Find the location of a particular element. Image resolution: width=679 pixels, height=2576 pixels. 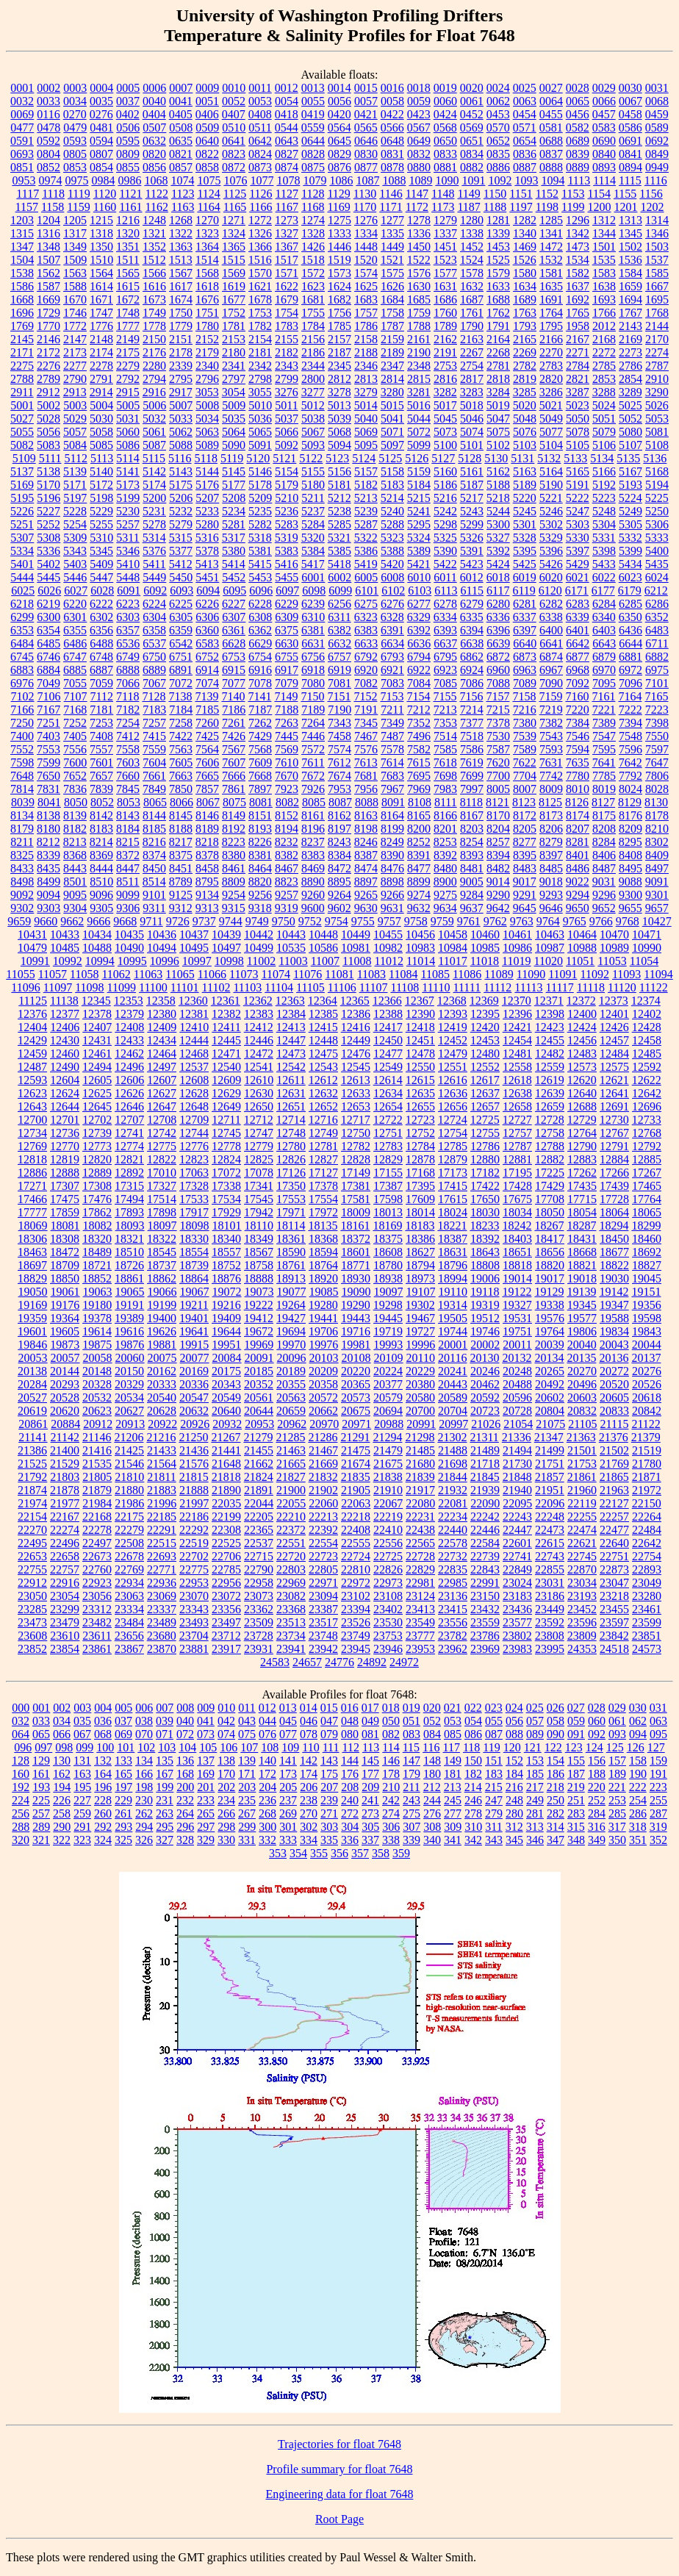

1171 is located at coordinates (390, 207).